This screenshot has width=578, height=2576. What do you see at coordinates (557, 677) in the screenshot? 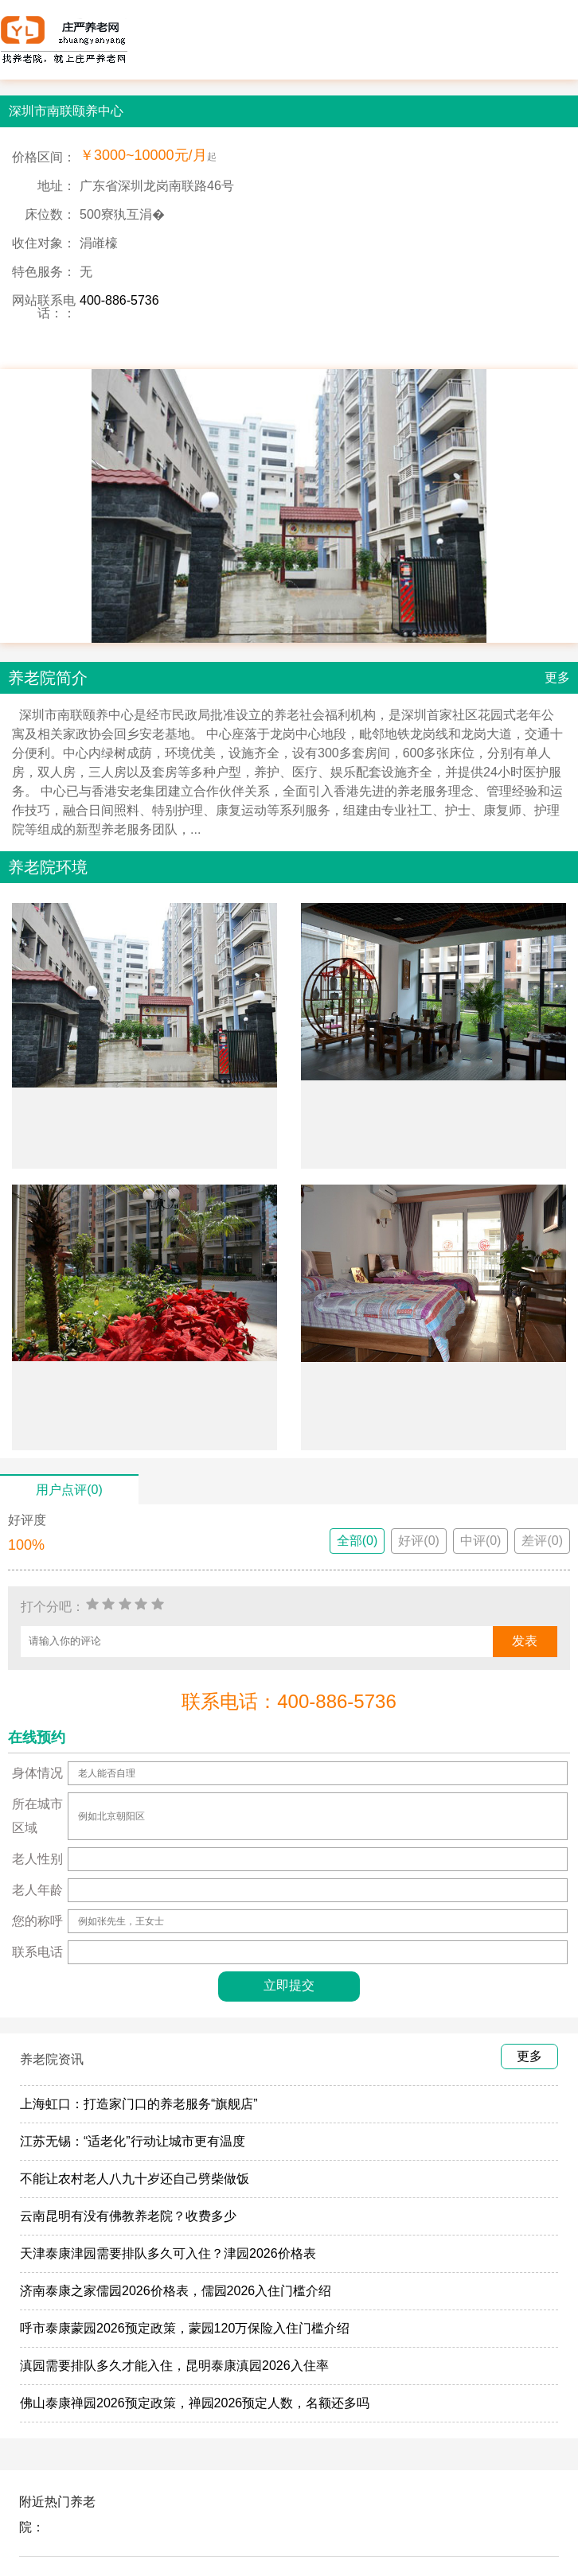
I see `更多` at bounding box center [557, 677].